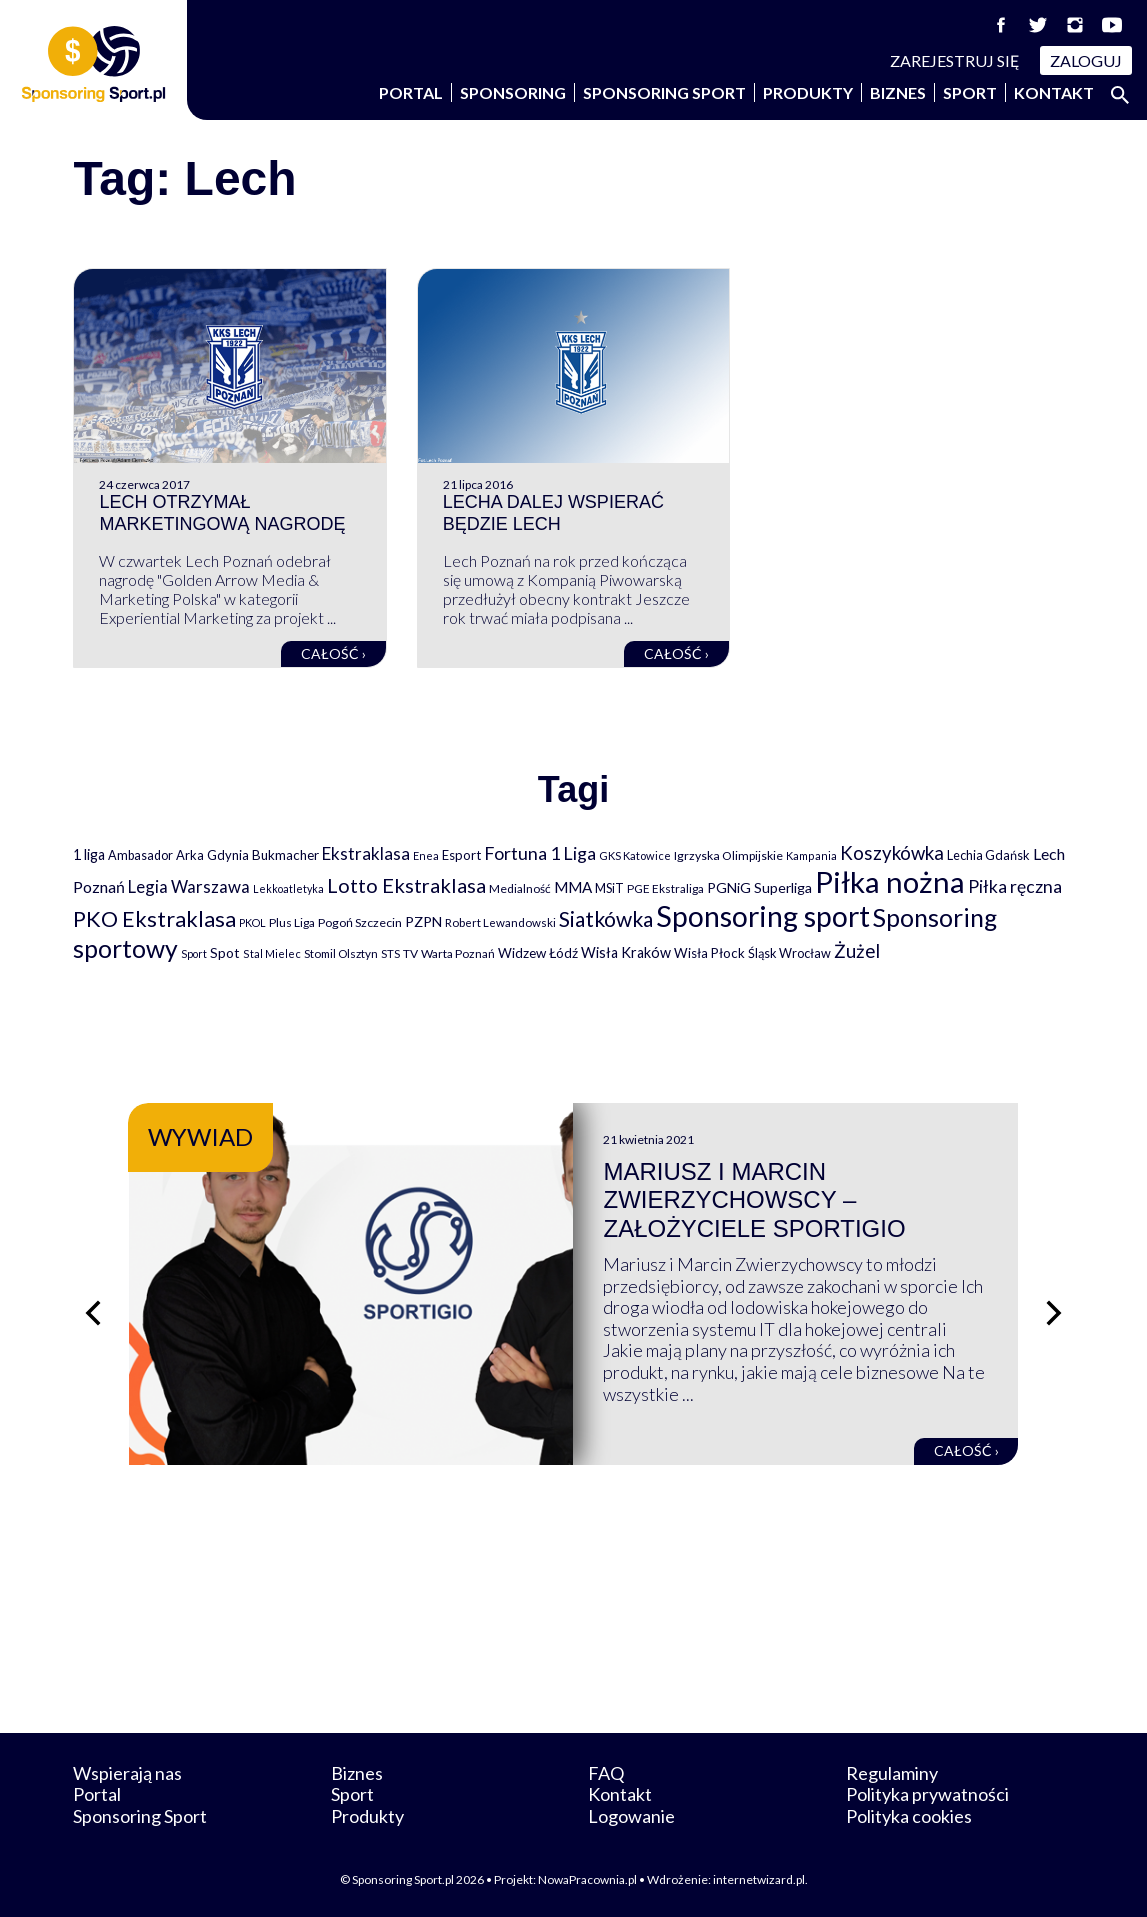 The width and height of the screenshot is (1147, 1917). I want to click on Wspierają nas, so click(127, 1773).